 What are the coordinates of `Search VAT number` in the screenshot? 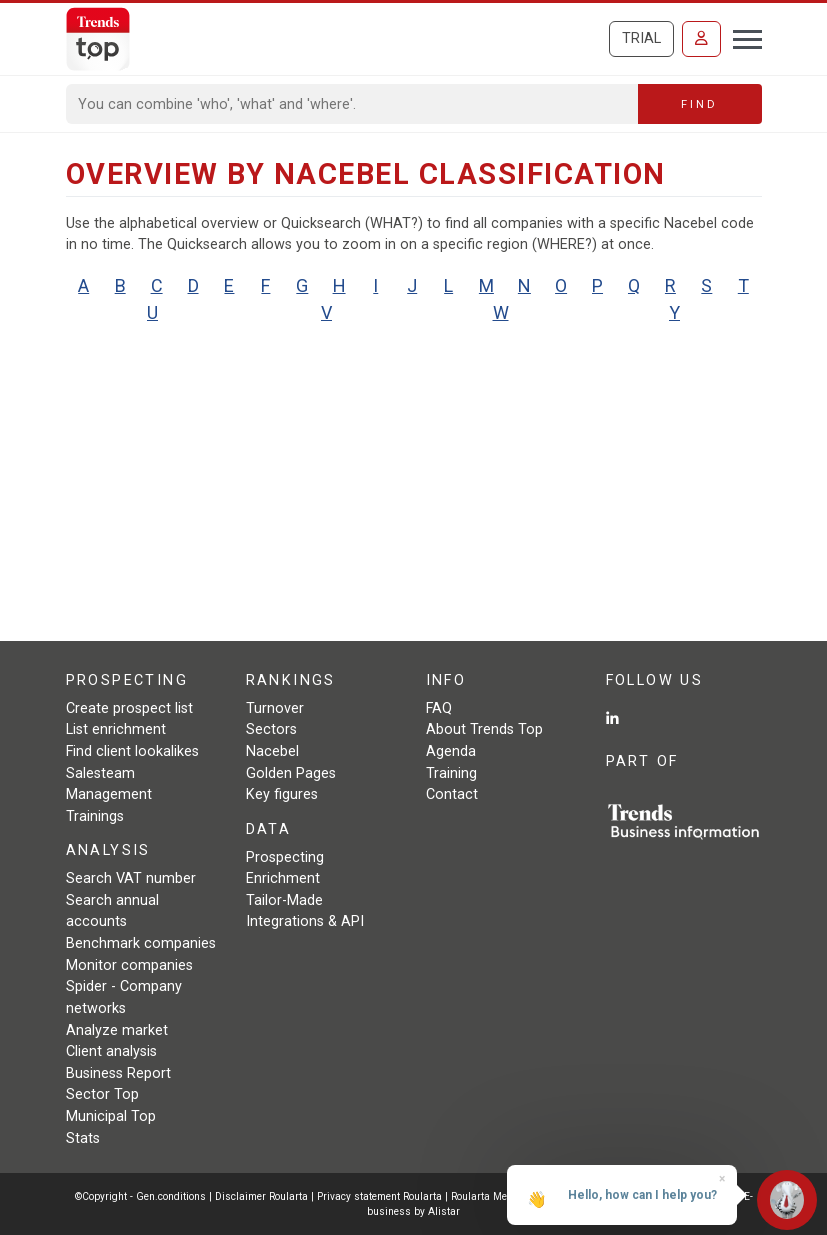 It's located at (131, 878).